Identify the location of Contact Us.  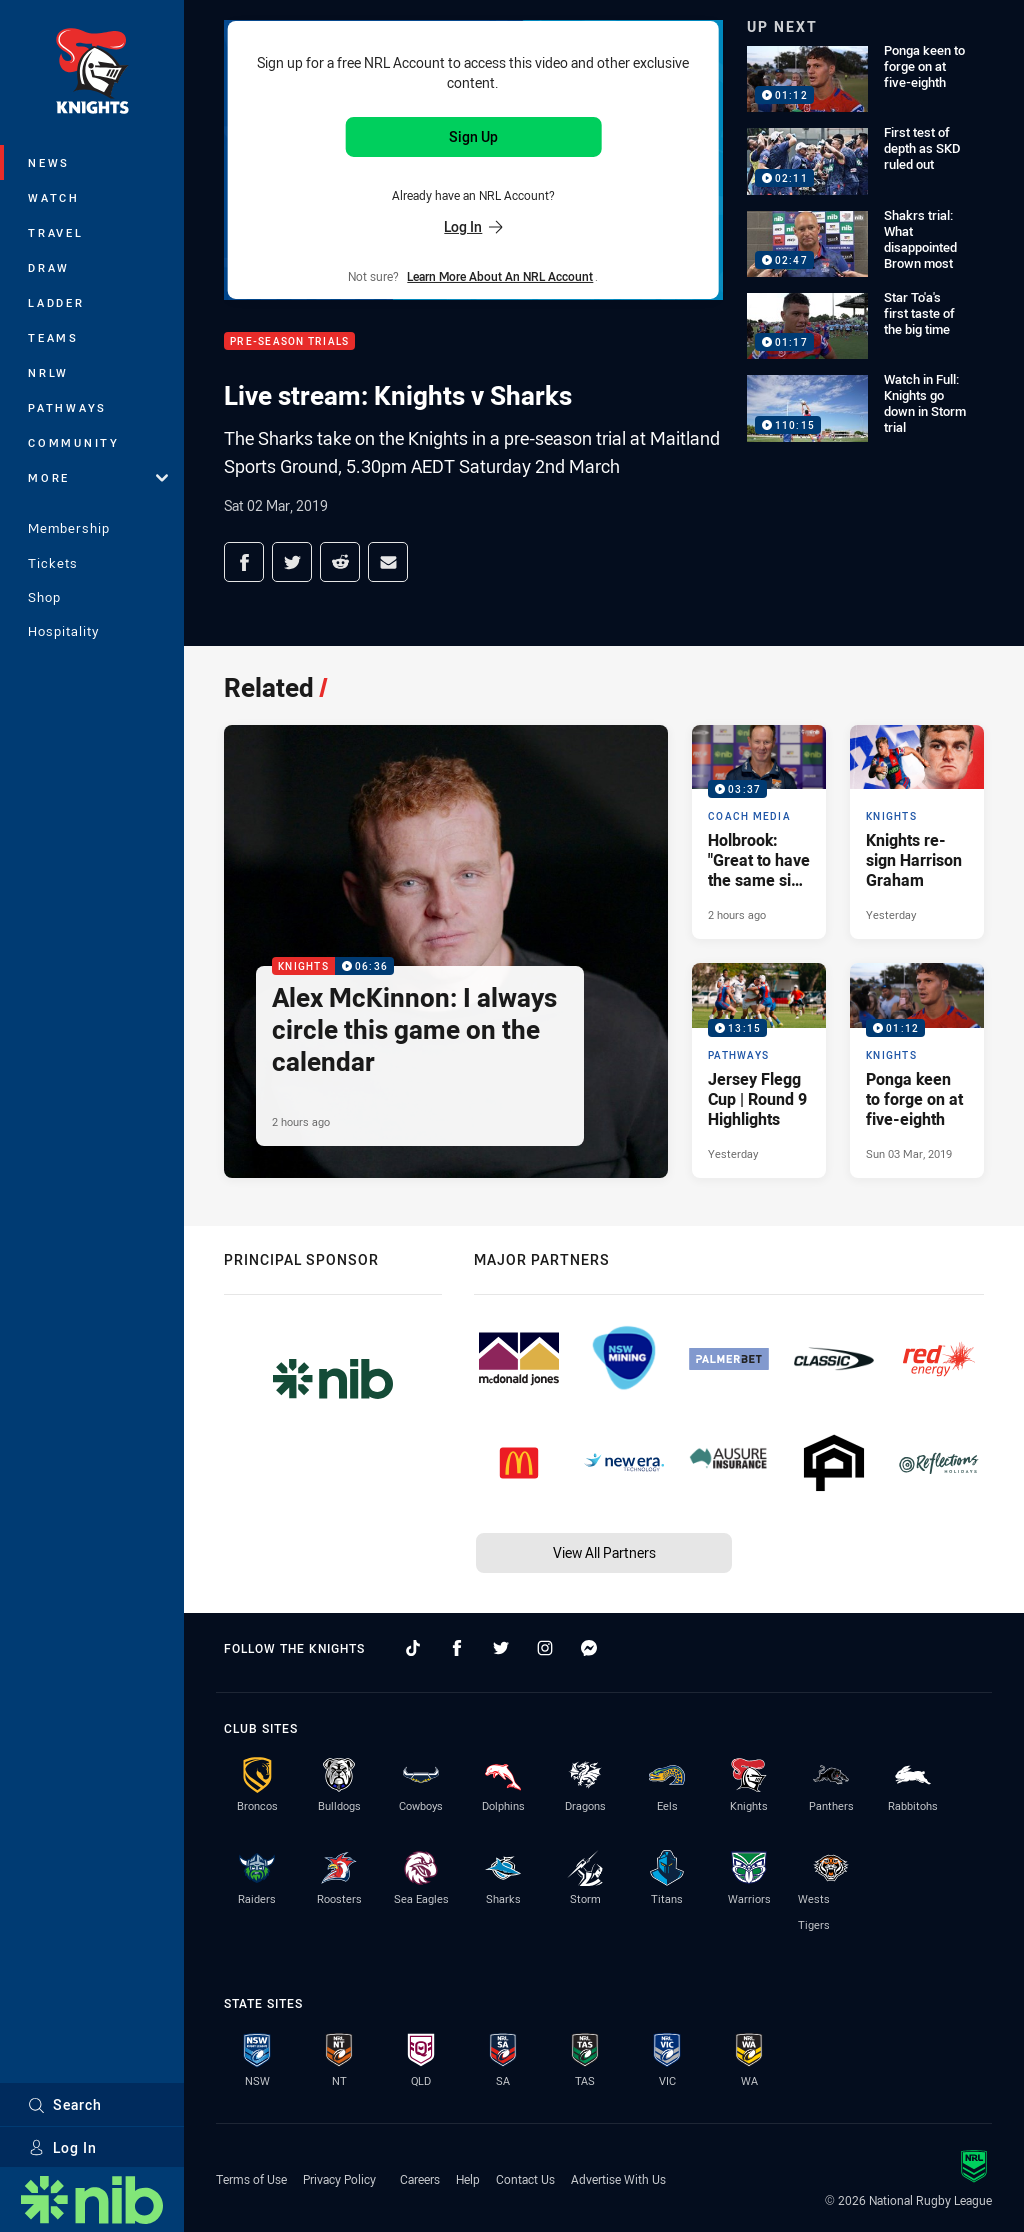
(525, 2179).